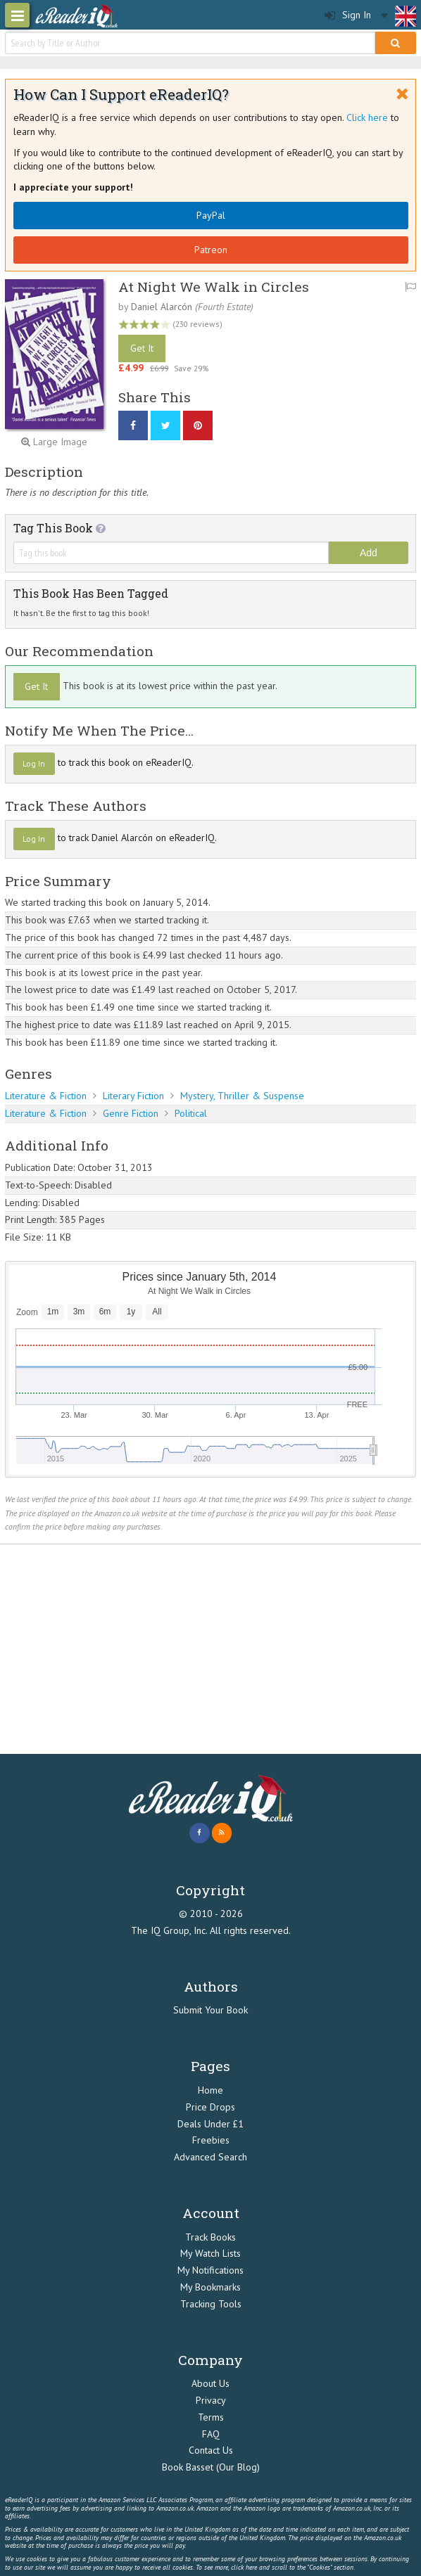  I want to click on Literary Fiction, so click(133, 1095).